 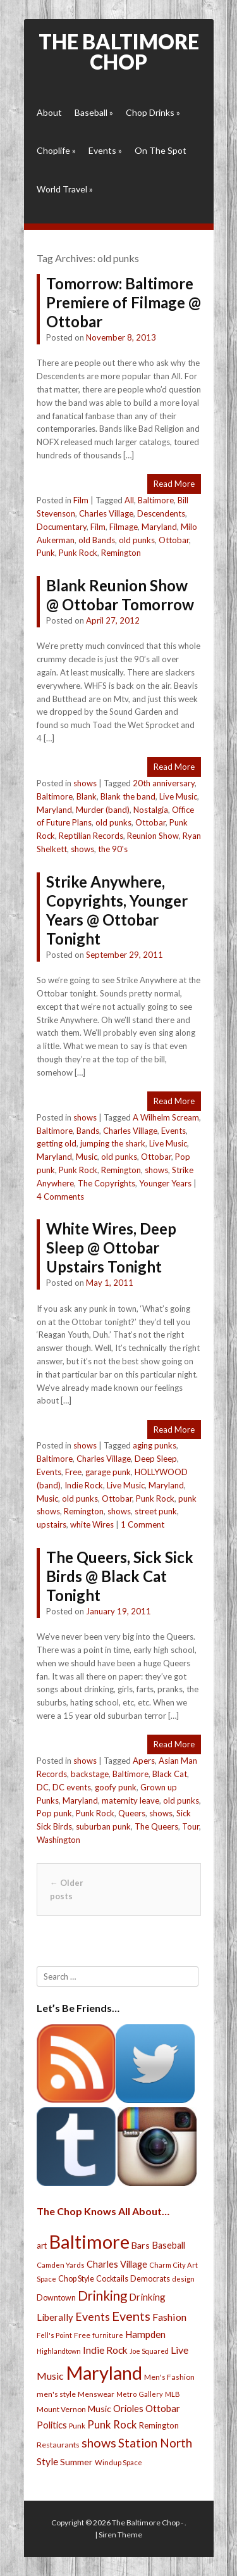 I want to click on Politics [Politics (43 items)], so click(x=52, y=2424).